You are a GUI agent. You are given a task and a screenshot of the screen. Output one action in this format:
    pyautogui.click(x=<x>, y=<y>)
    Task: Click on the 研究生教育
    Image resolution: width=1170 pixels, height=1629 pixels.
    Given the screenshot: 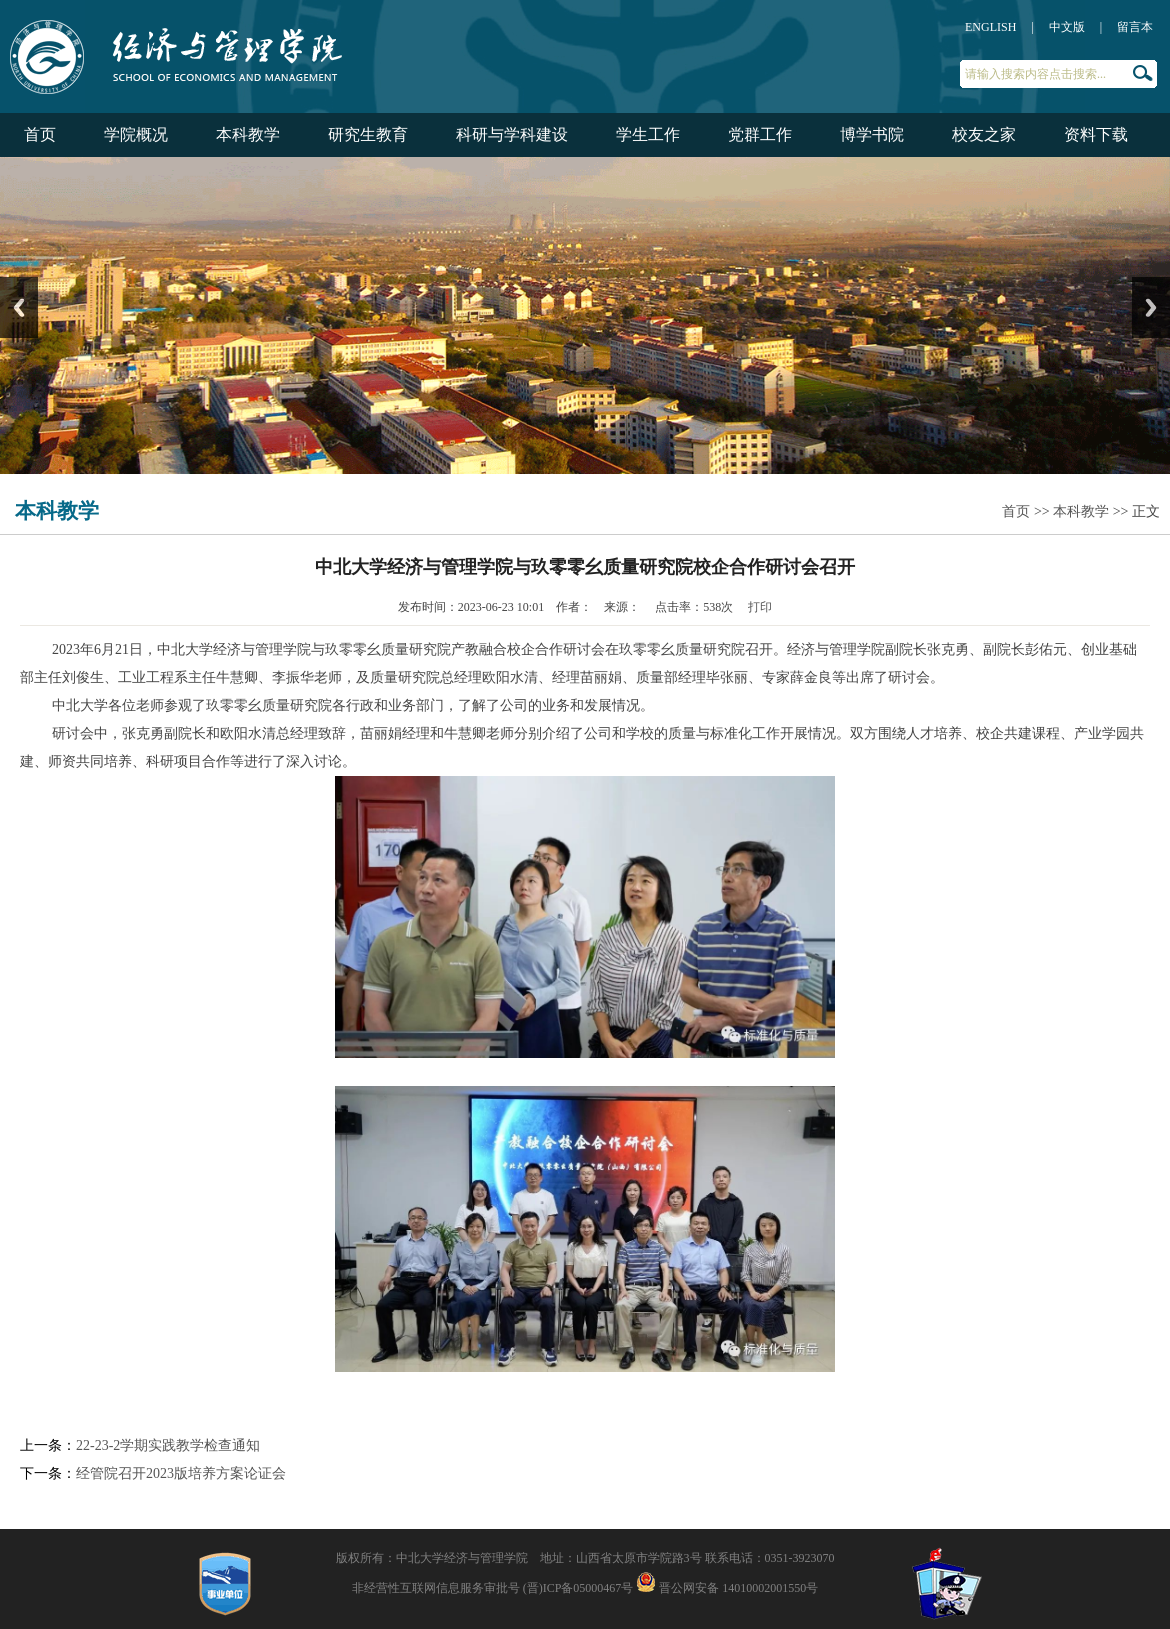 What is the action you would take?
    pyautogui.click(x=368, y=134)
    